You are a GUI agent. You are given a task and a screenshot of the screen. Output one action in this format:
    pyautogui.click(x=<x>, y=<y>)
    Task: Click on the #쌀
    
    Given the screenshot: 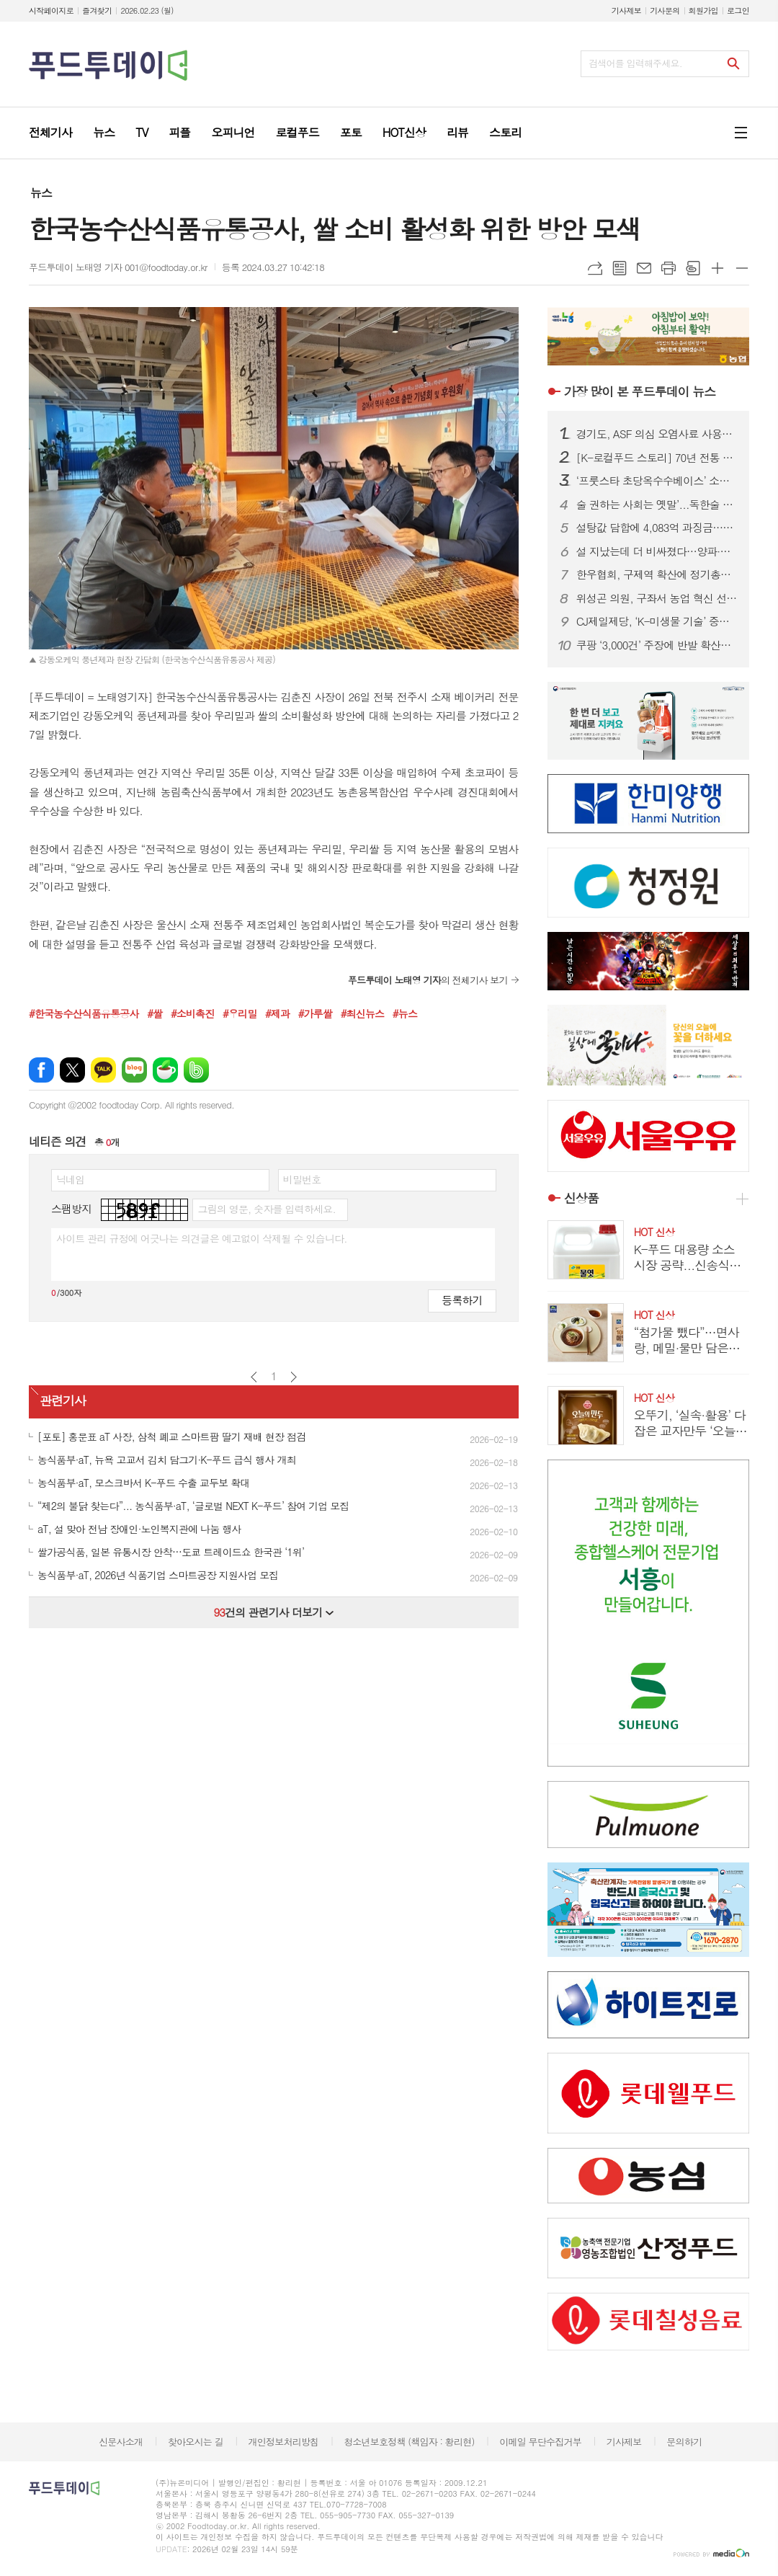 What is the action you would take?
    pyautogui.click(x=154, y=1013)
    